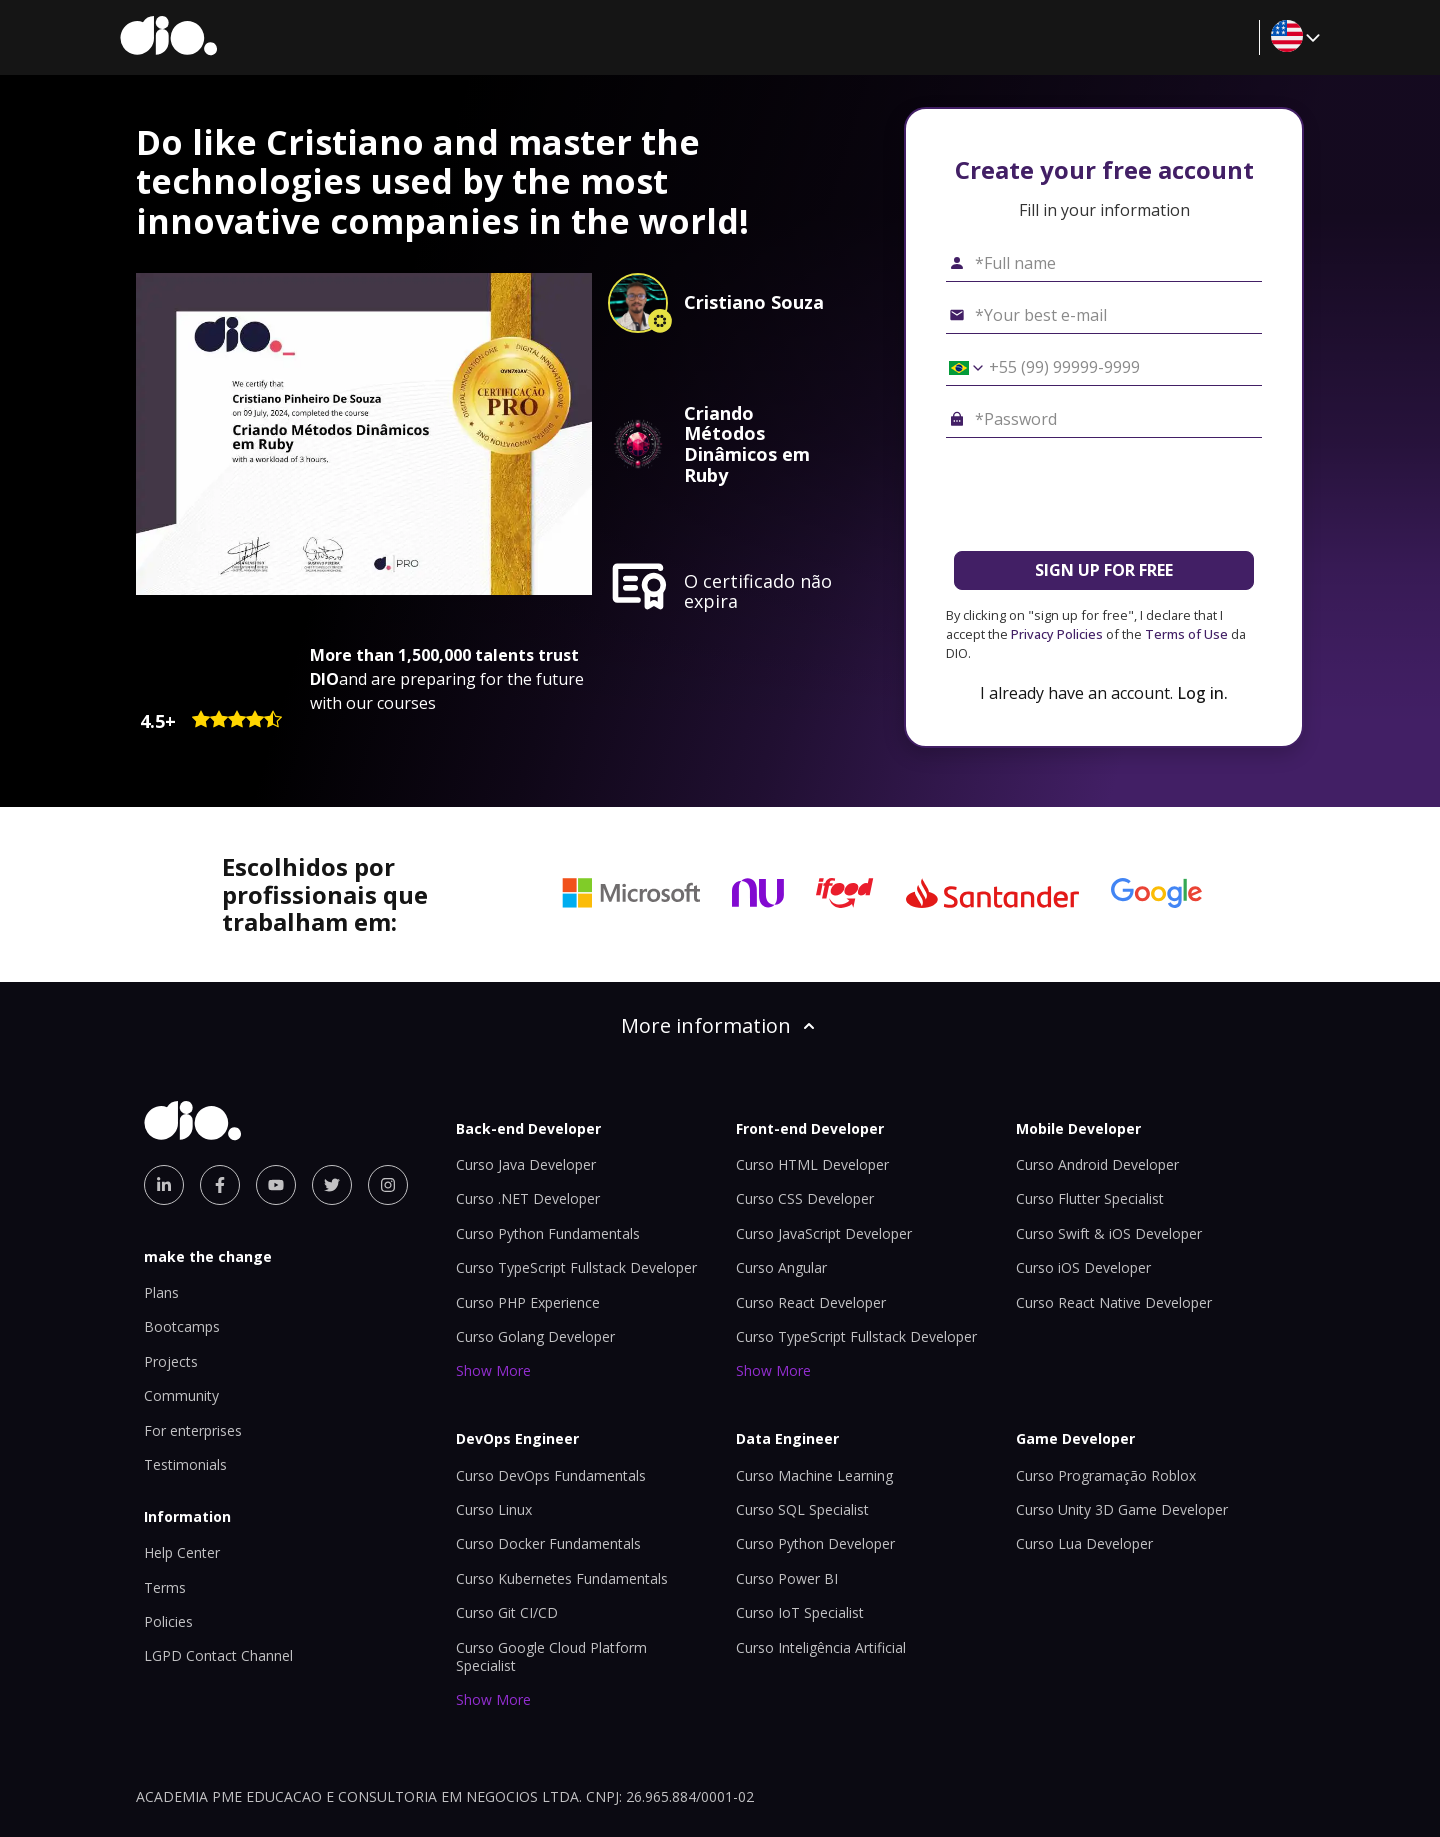 The height and width of the screenshot is (1837, 1440). I want to click on More information, so click(720, 1025).